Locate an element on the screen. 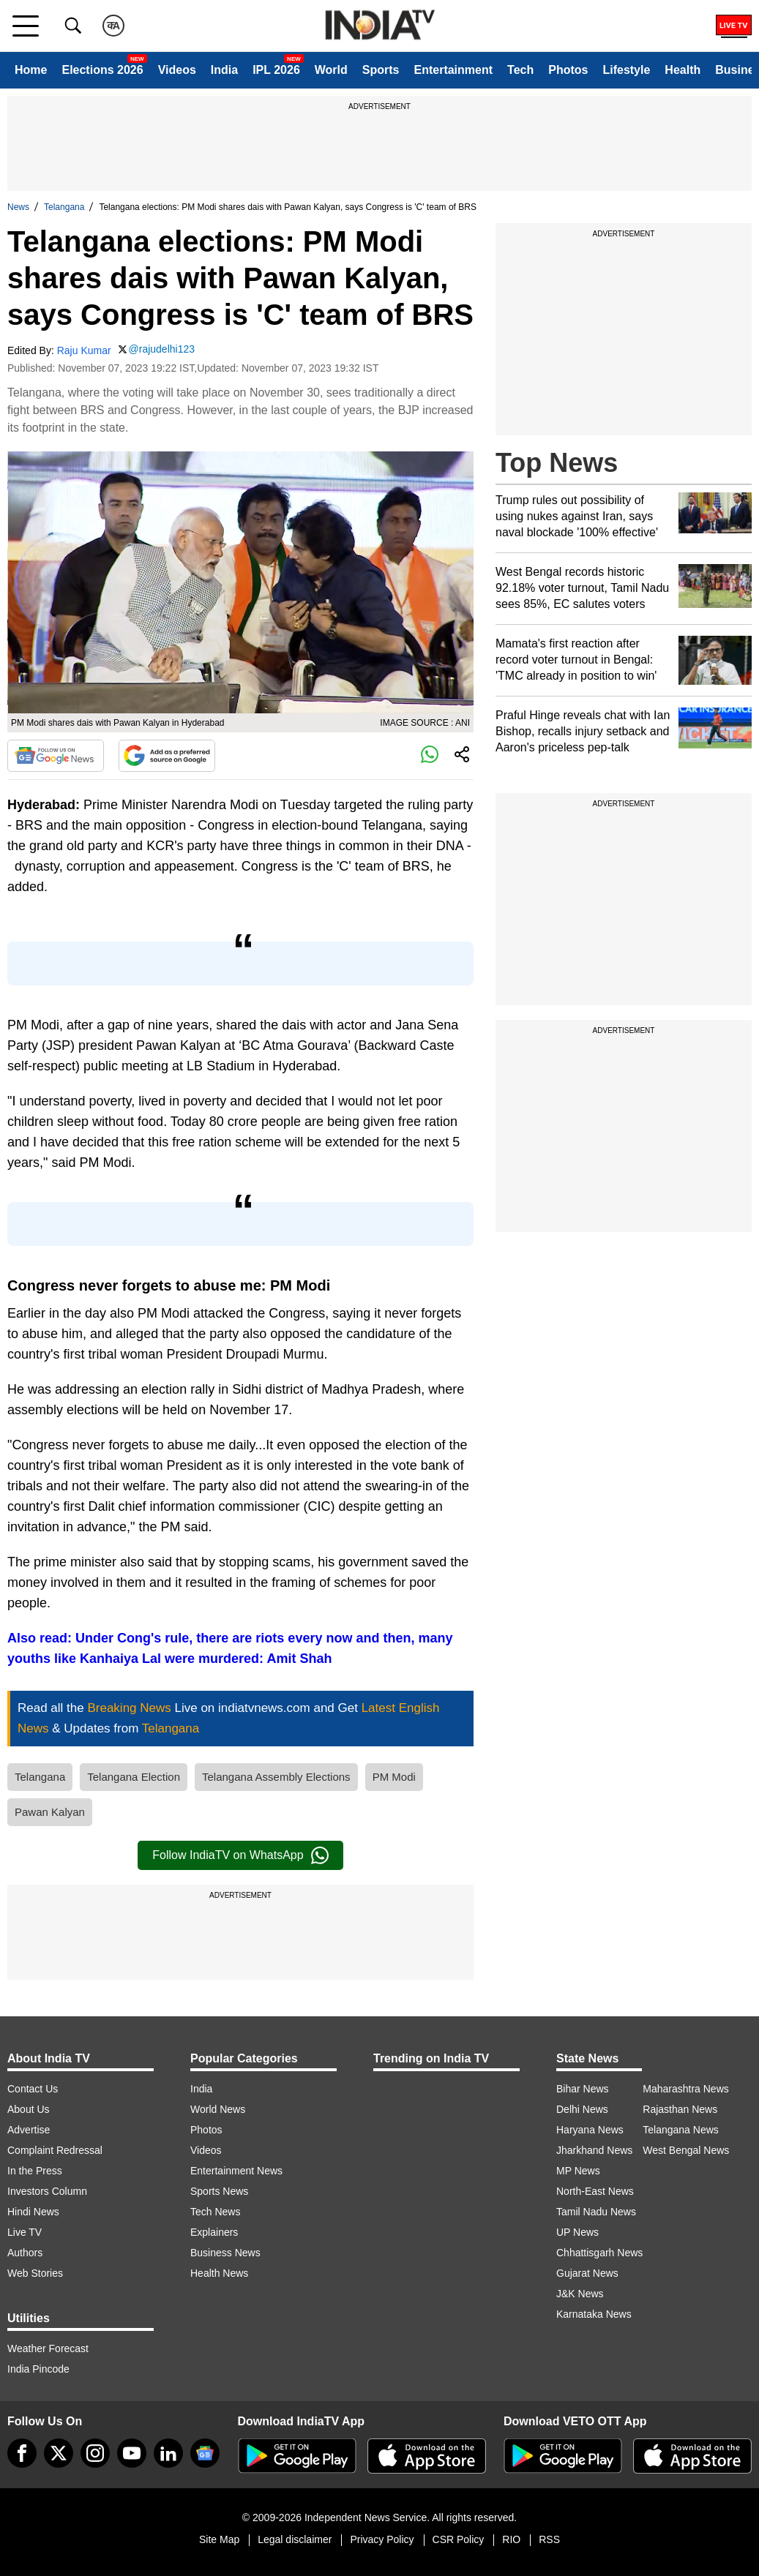 This screenshot has height=2576, width=759. In the Press is located at coordinates (34, 2171).